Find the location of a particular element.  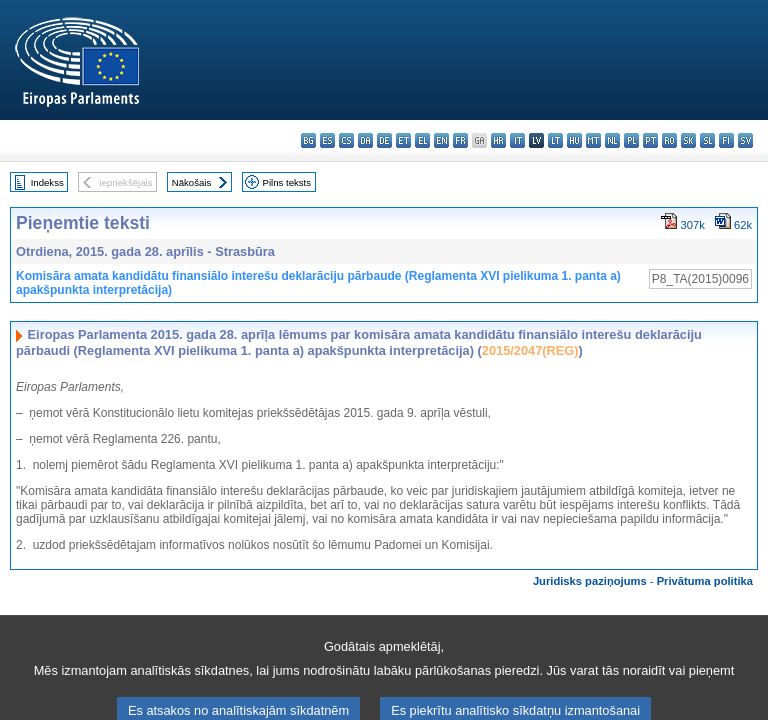

hr - hrvatski is located at coordinates (498, 140).